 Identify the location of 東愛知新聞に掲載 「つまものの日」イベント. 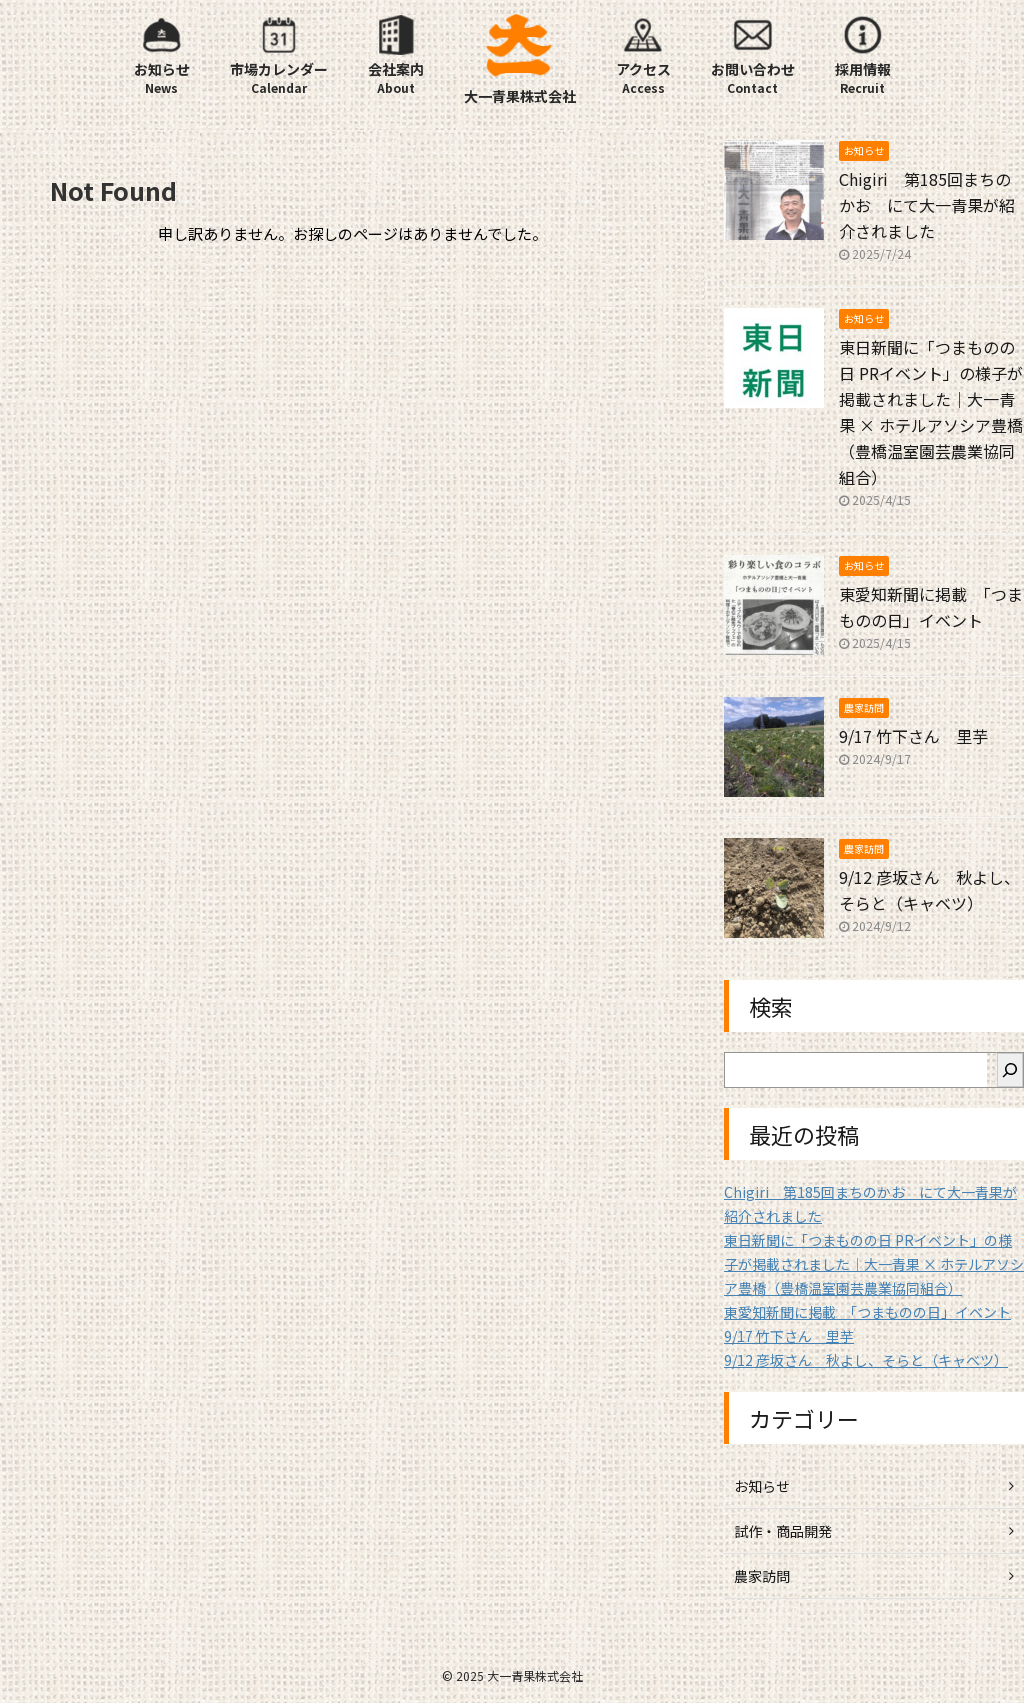
(867, 1312).